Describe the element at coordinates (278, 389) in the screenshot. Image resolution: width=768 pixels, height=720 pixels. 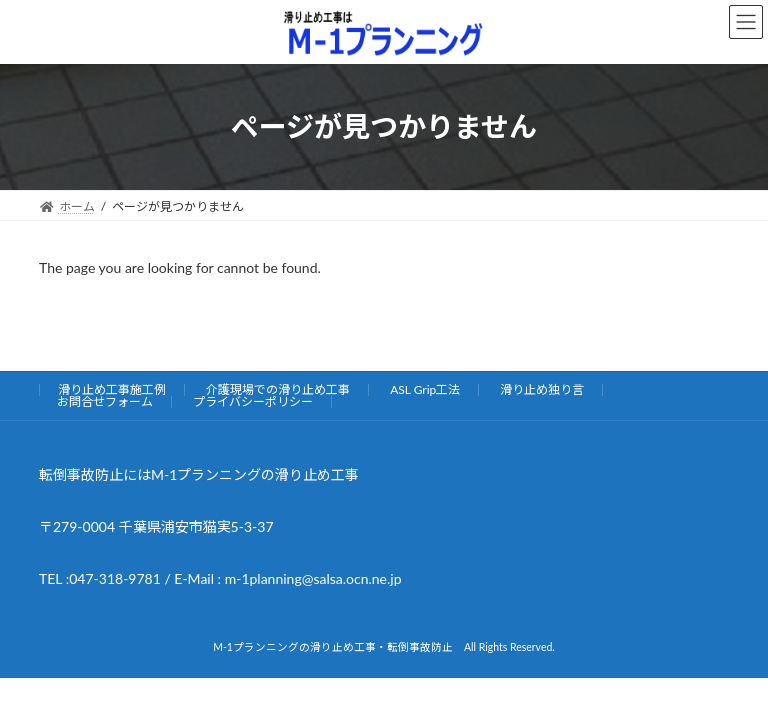
I see `介護現場での滑り止め工事` at that location.